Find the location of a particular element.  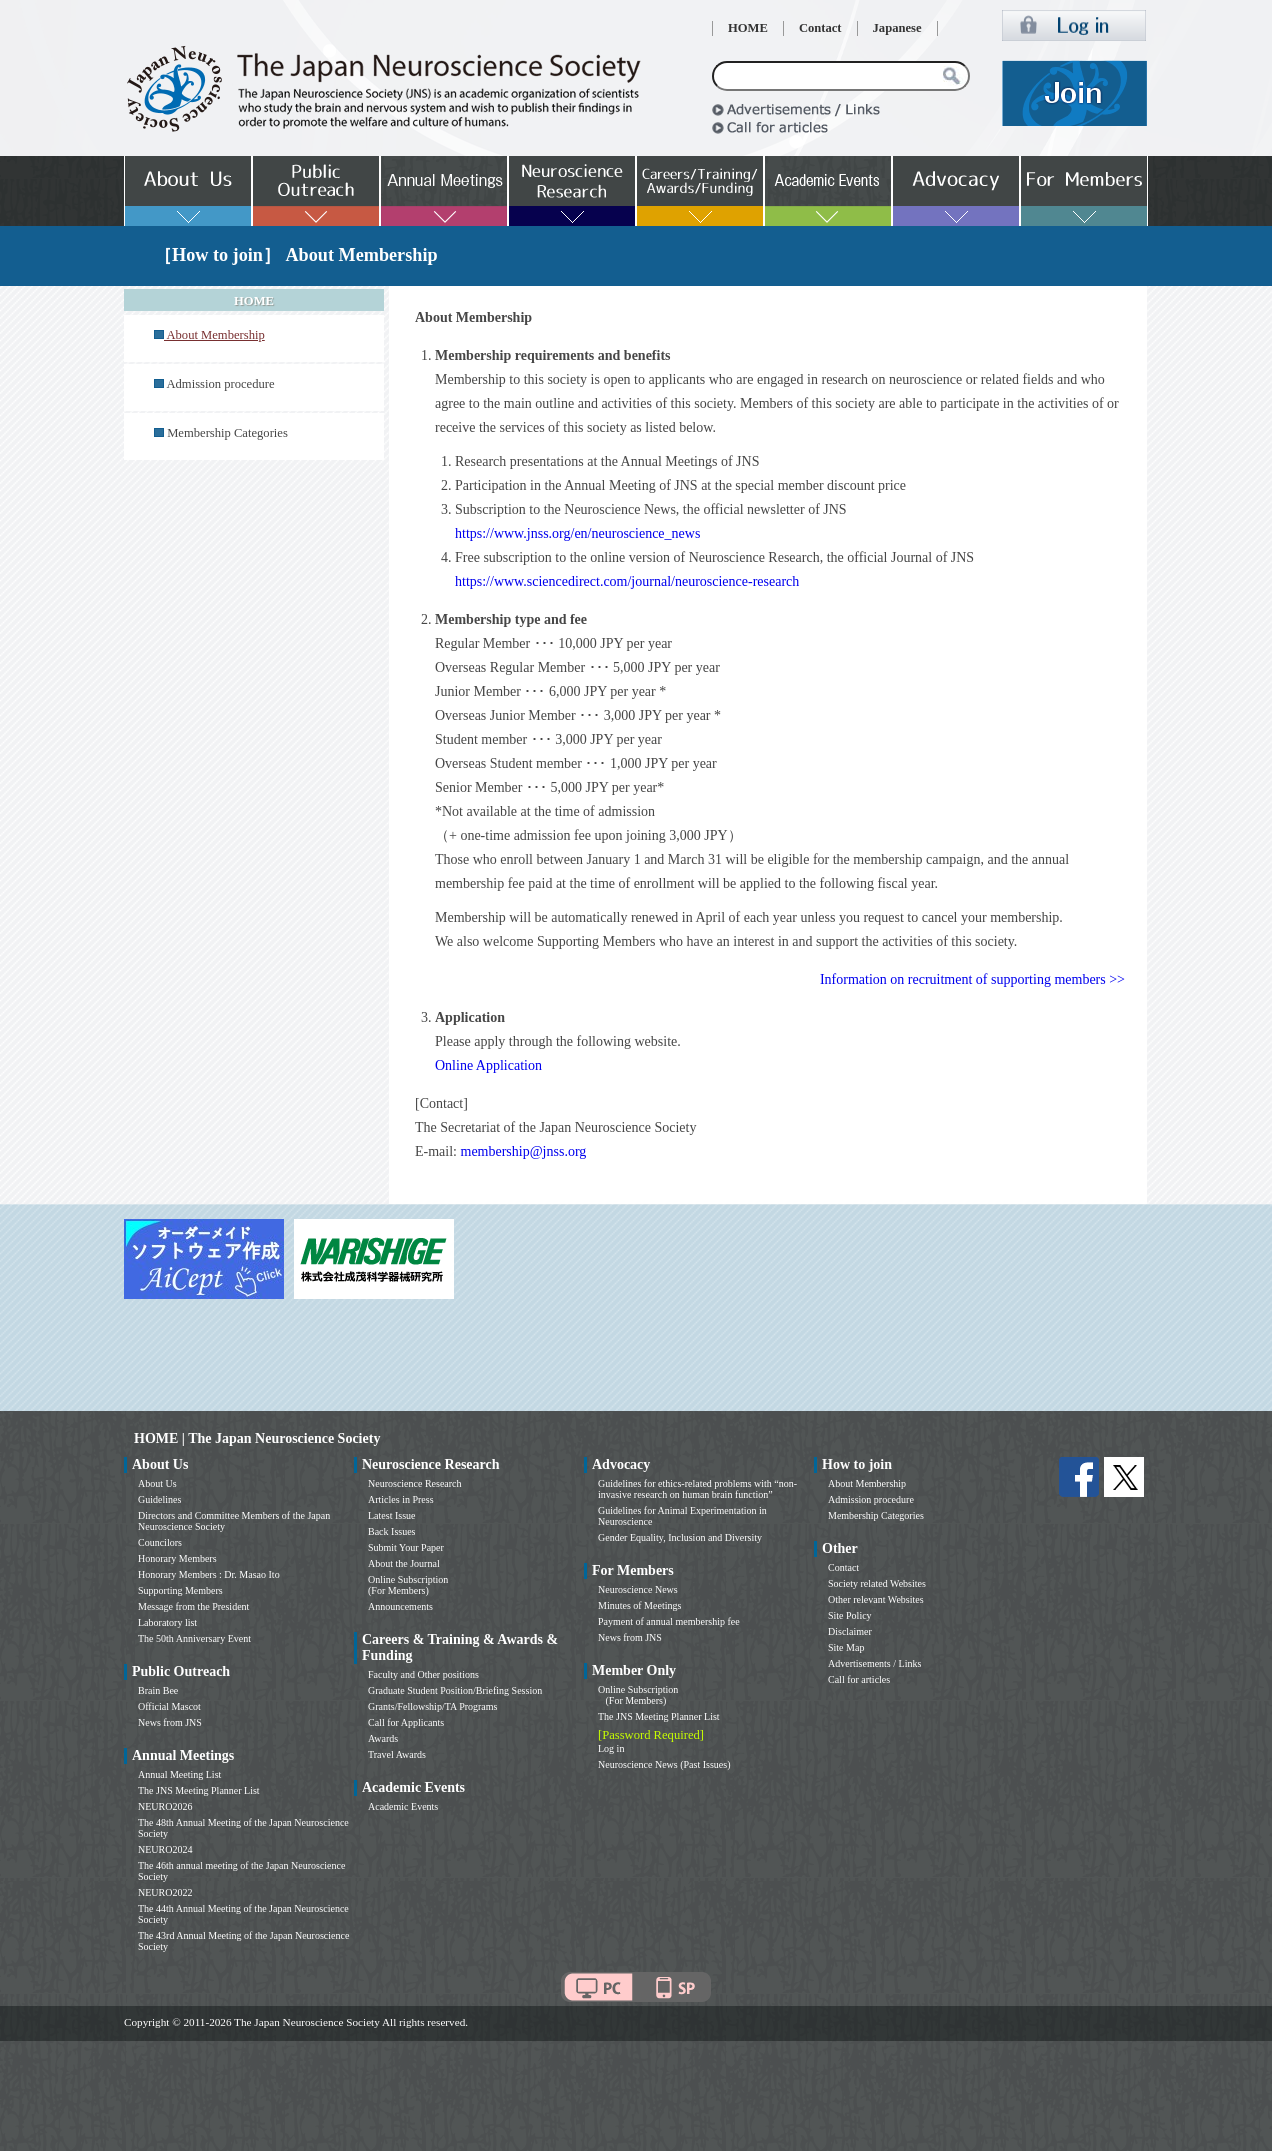

Online Subscription (For Members) is located at coordinates (408, 1585).